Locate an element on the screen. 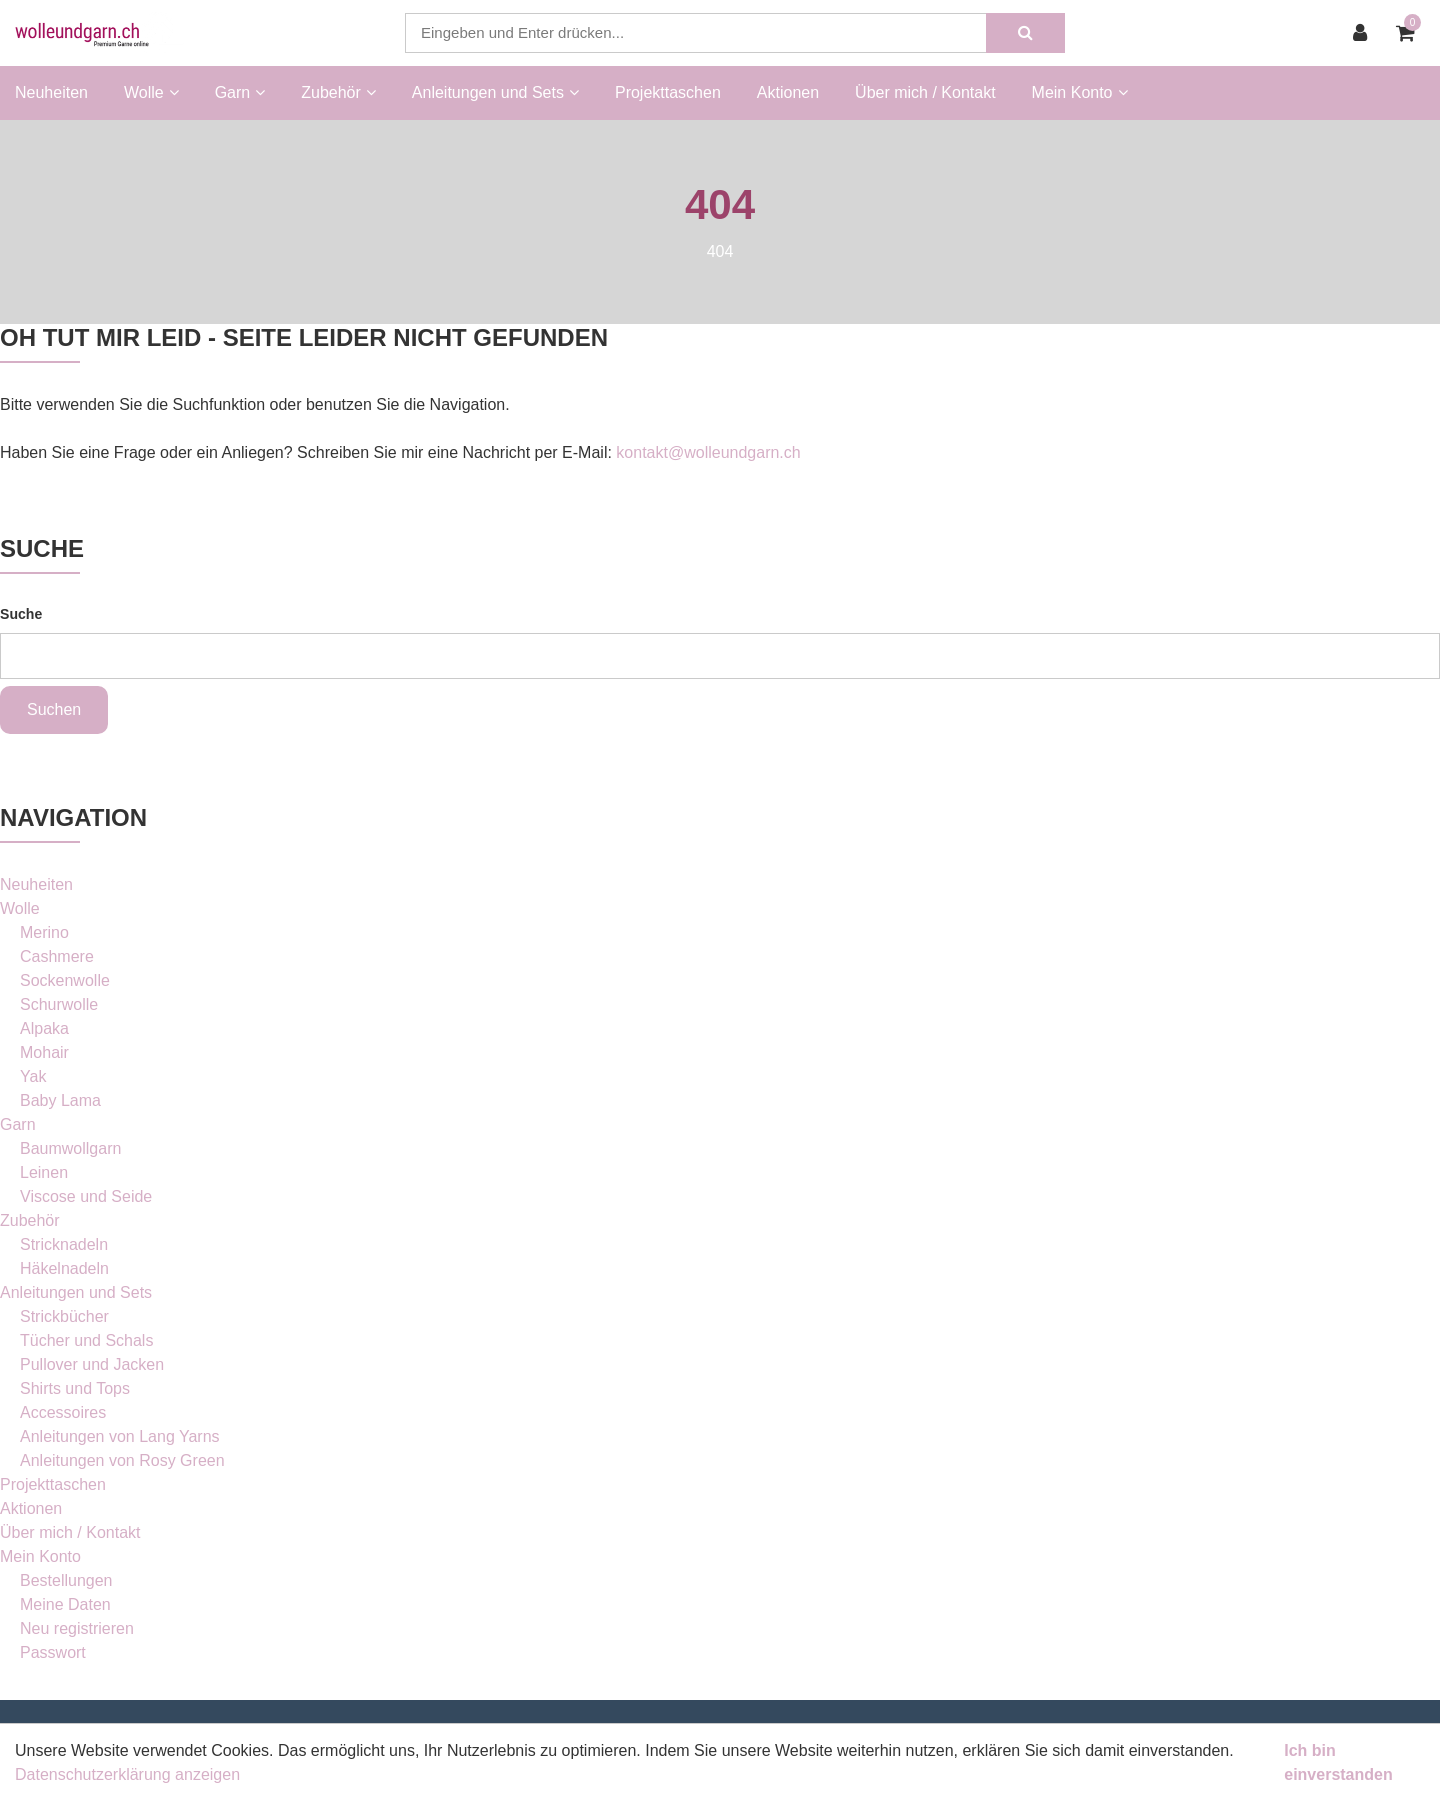 The image size is (1440, 1802). Passwort is located at coordinates (53, 1652).